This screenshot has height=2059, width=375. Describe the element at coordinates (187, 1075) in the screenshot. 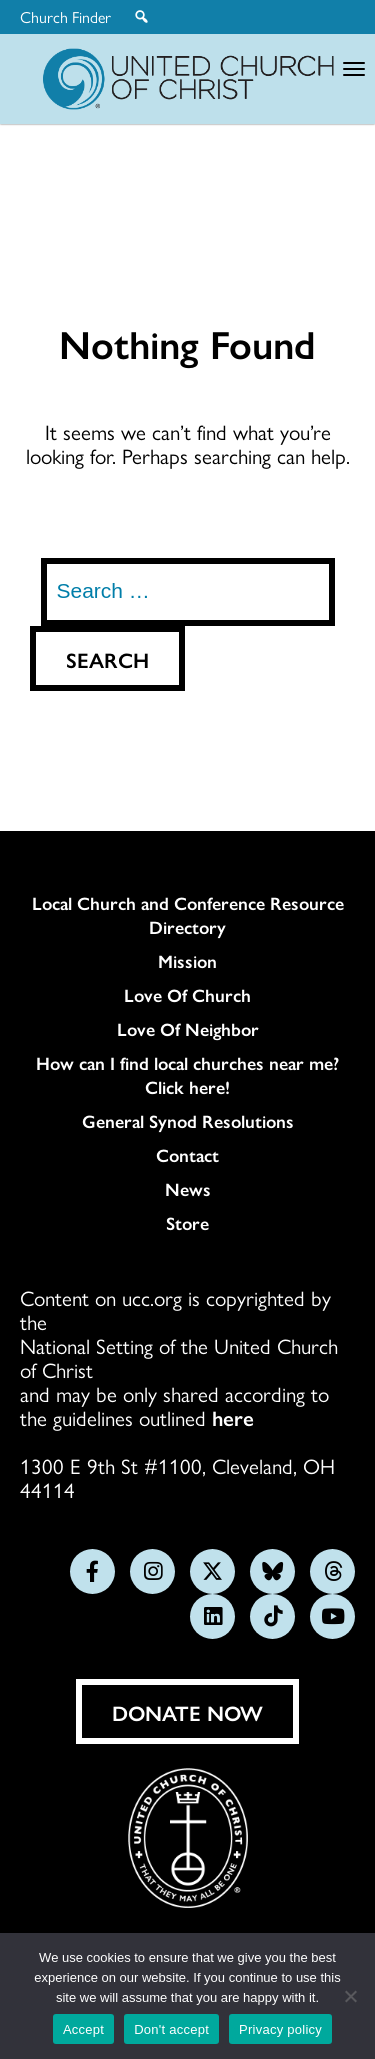

I see `How can I find local churches near me? Click here!` at that location.